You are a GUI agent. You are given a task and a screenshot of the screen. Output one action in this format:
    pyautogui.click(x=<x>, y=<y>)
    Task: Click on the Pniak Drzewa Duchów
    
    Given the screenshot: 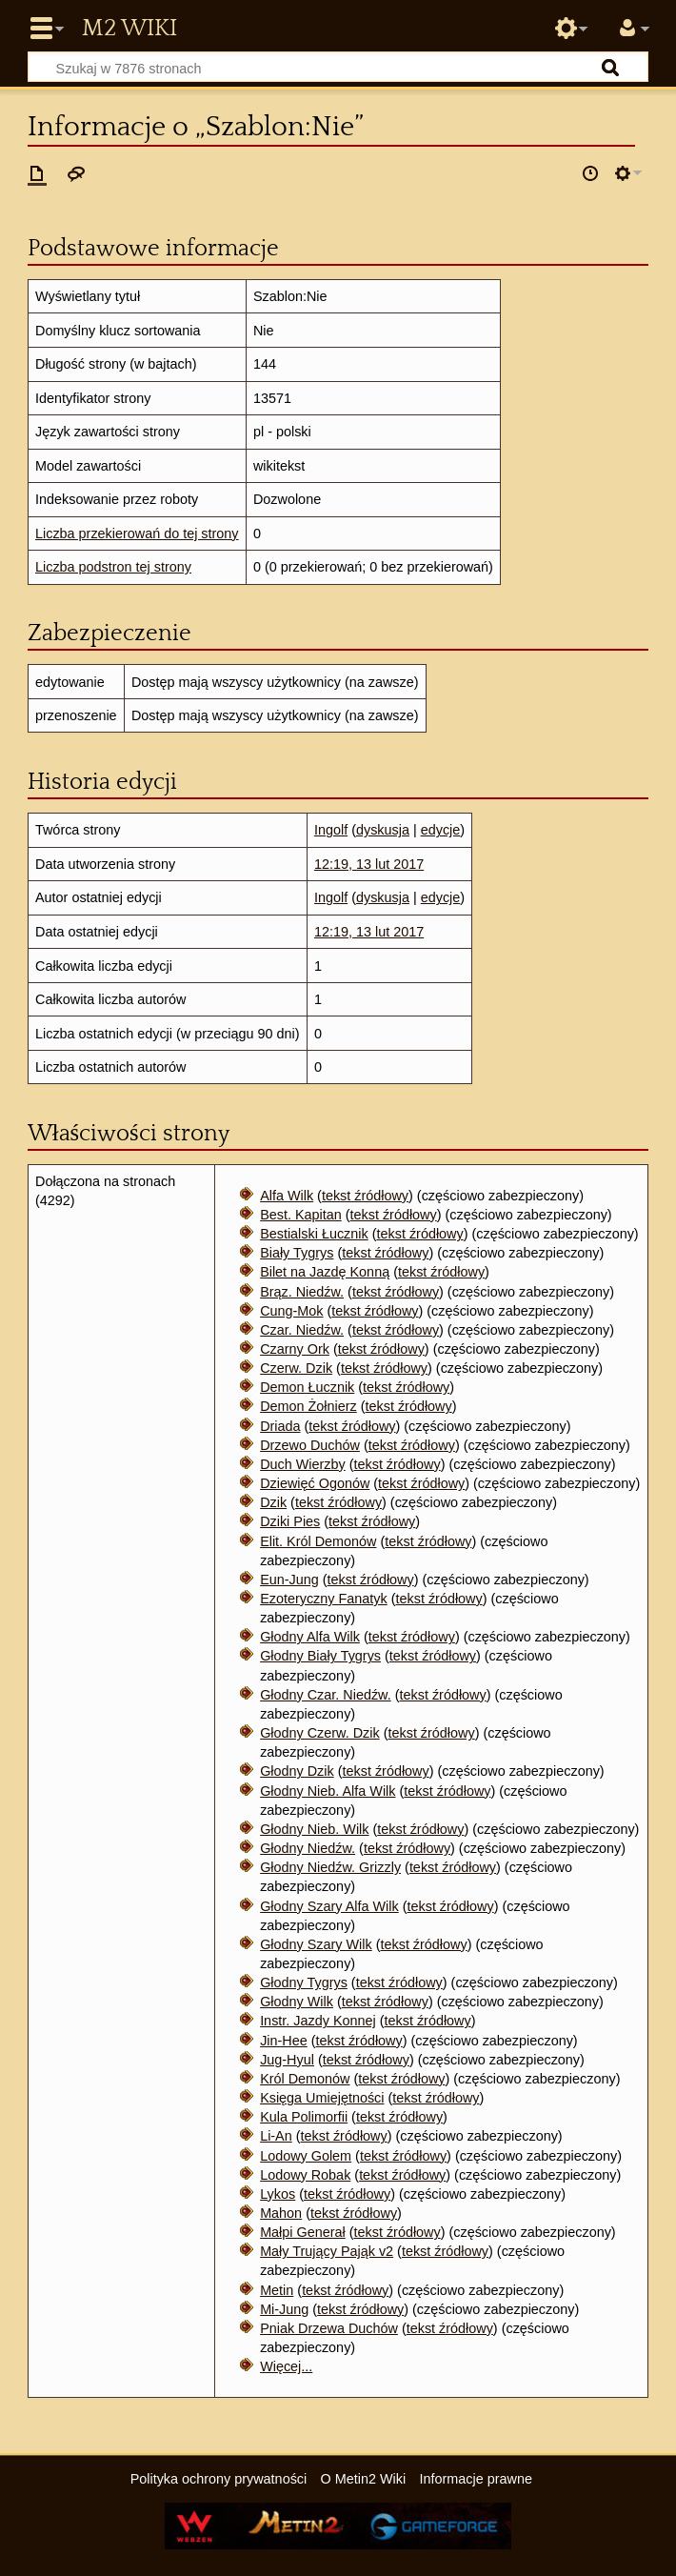 What is the action you would take?
    pyautogui.click(x=329, y=2328)
    